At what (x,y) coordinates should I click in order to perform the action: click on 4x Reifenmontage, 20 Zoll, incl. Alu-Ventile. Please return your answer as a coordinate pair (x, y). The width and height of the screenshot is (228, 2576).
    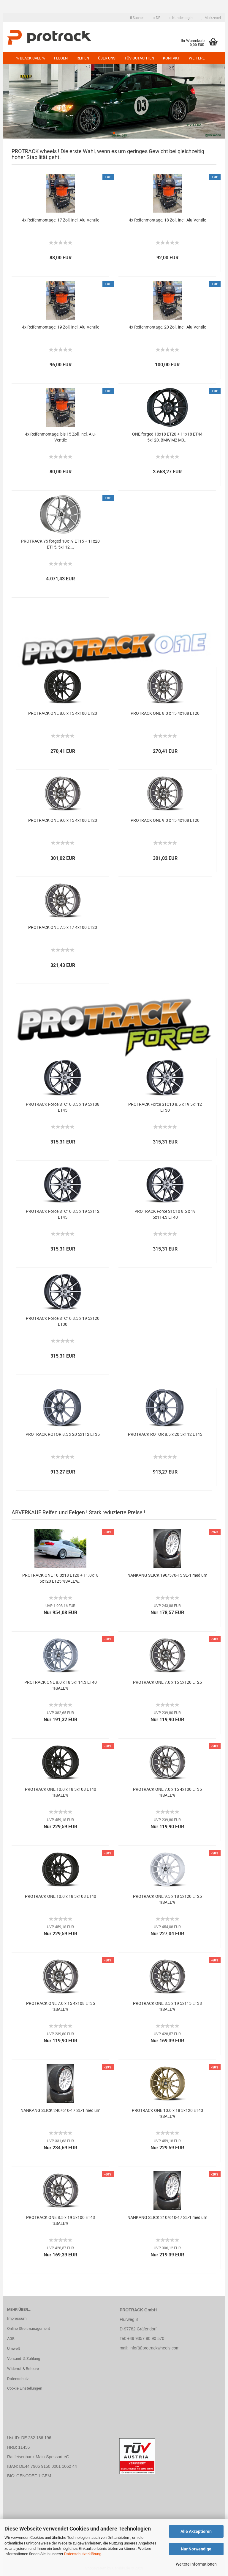
    Looking at the image, I should click on (167, 327).